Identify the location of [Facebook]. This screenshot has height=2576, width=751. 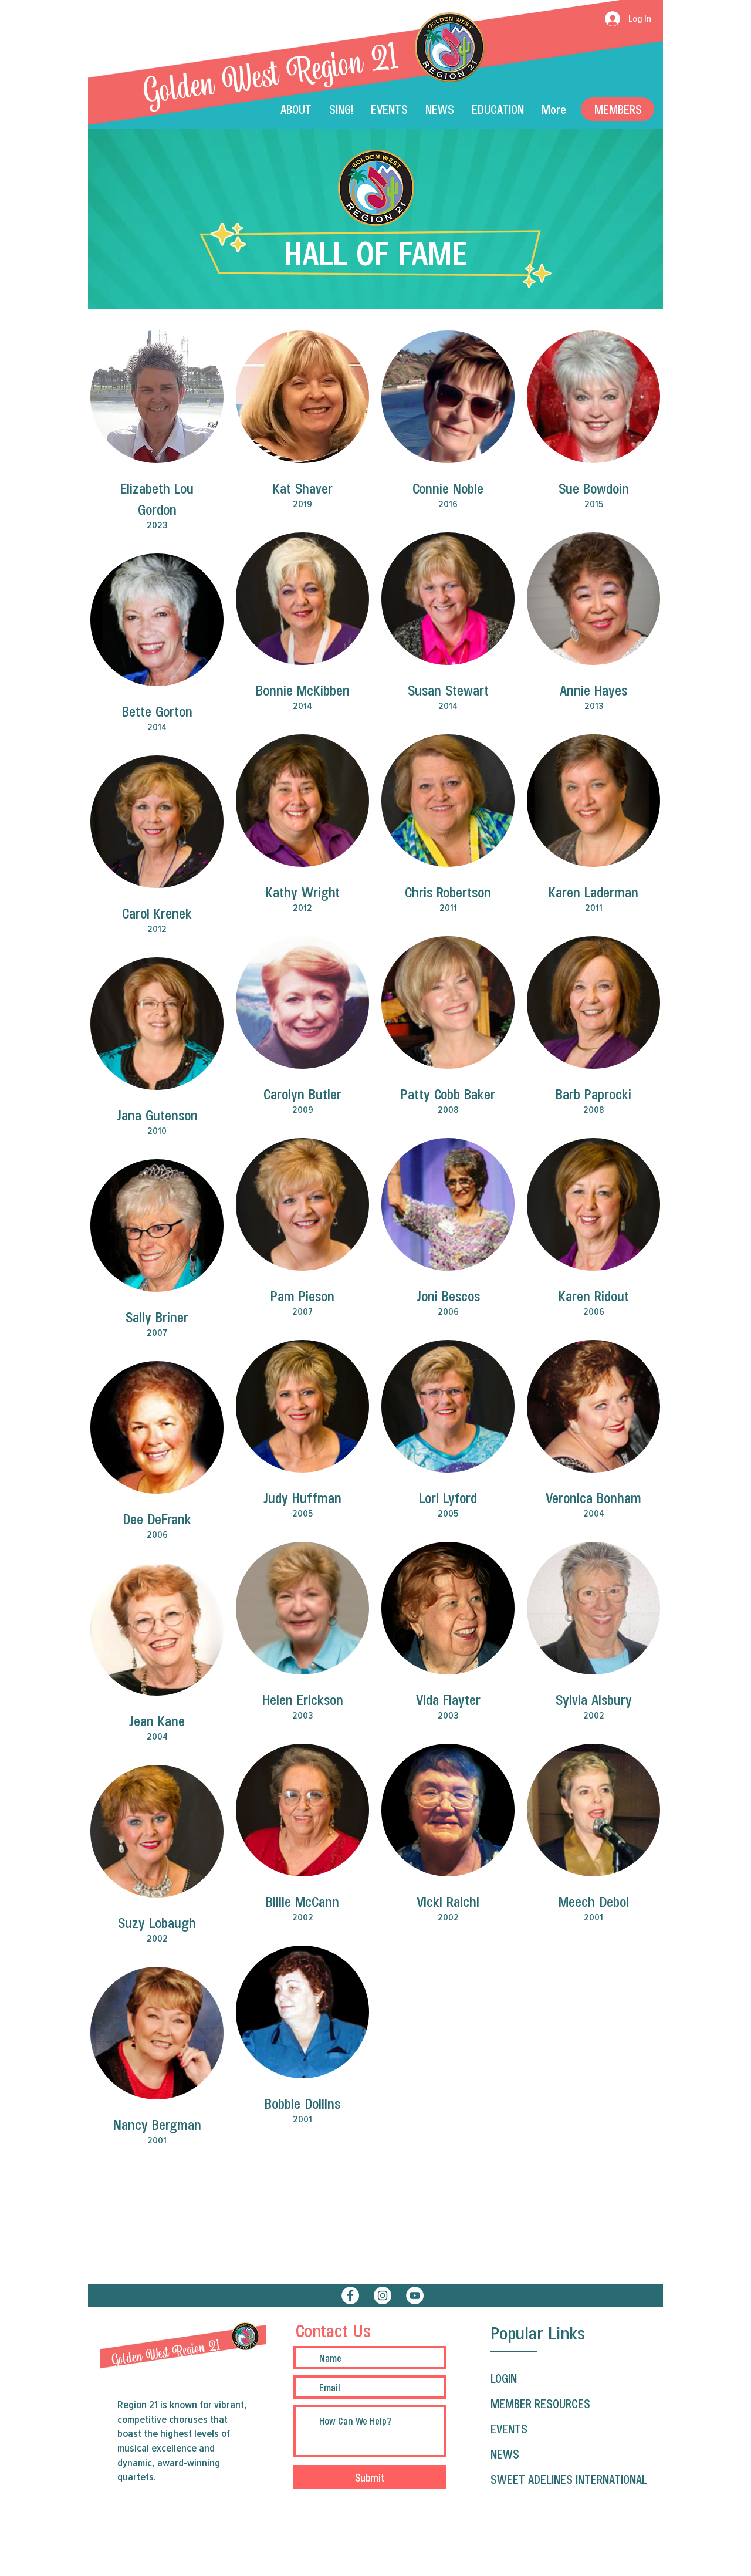
(350, 2295).